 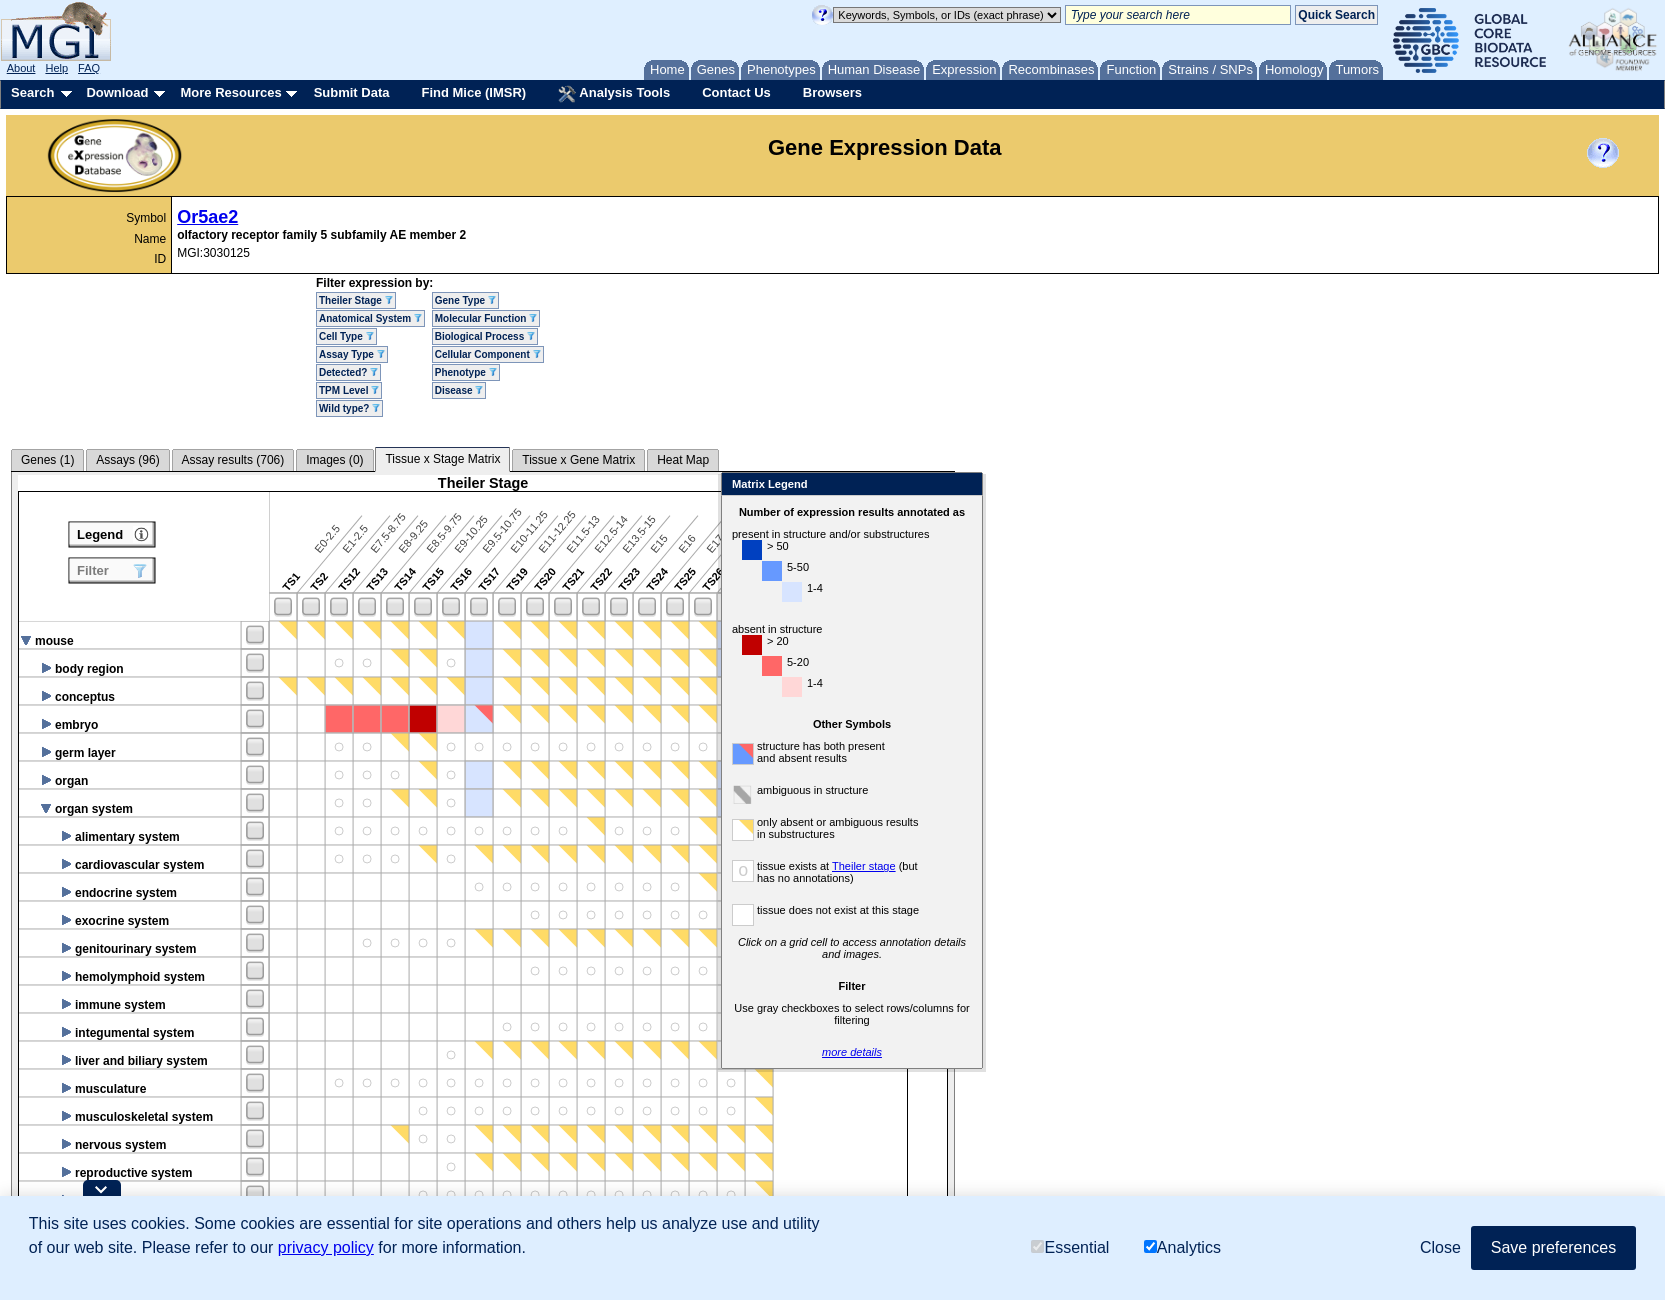 What do you see at coordinates (348, 372) in the screenshot?
I see `Detected?` at bounding box center [348, 372].